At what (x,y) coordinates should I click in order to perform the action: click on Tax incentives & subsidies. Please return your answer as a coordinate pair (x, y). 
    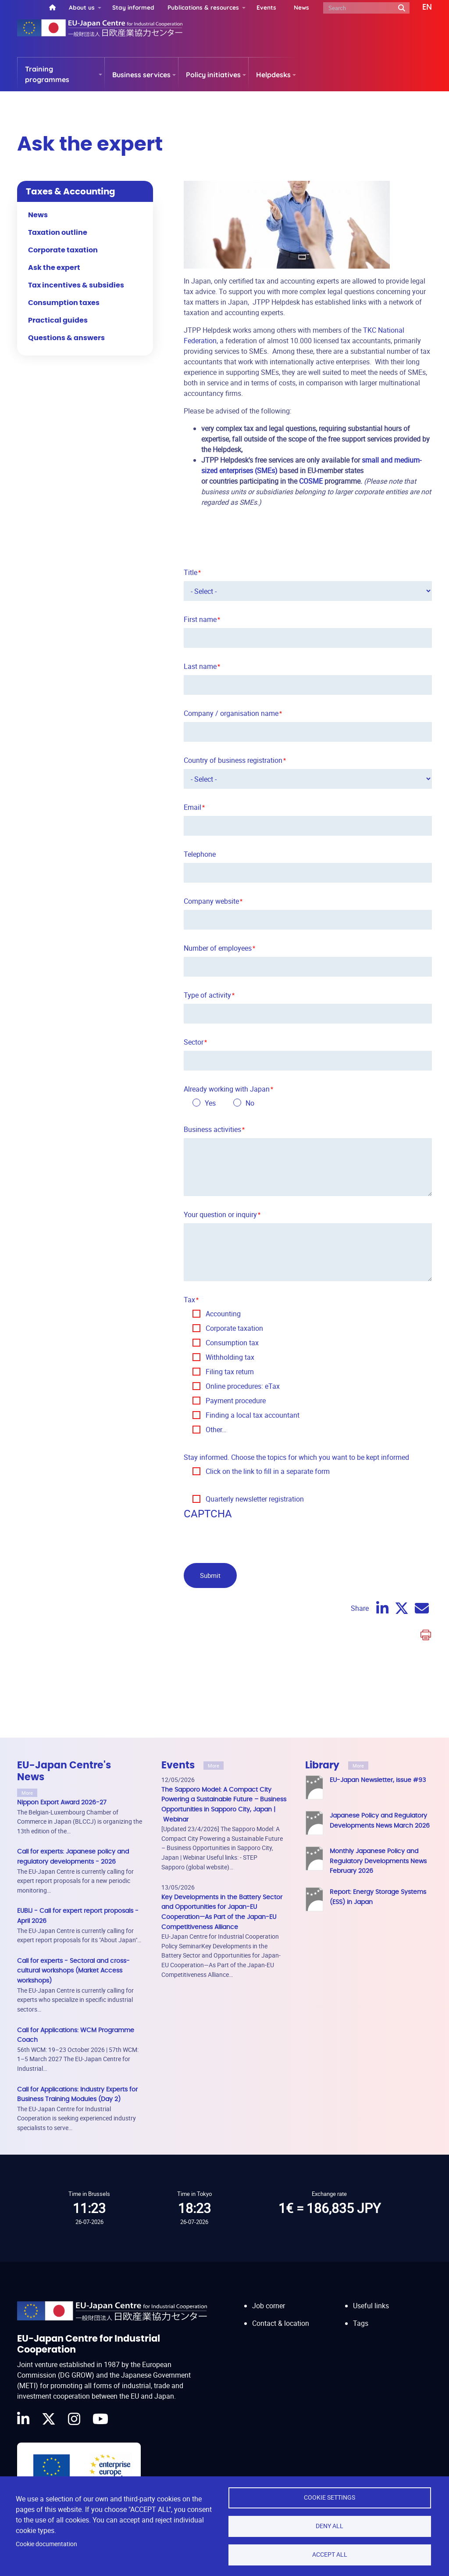
    Looking at the image, I should click on (76, 285).